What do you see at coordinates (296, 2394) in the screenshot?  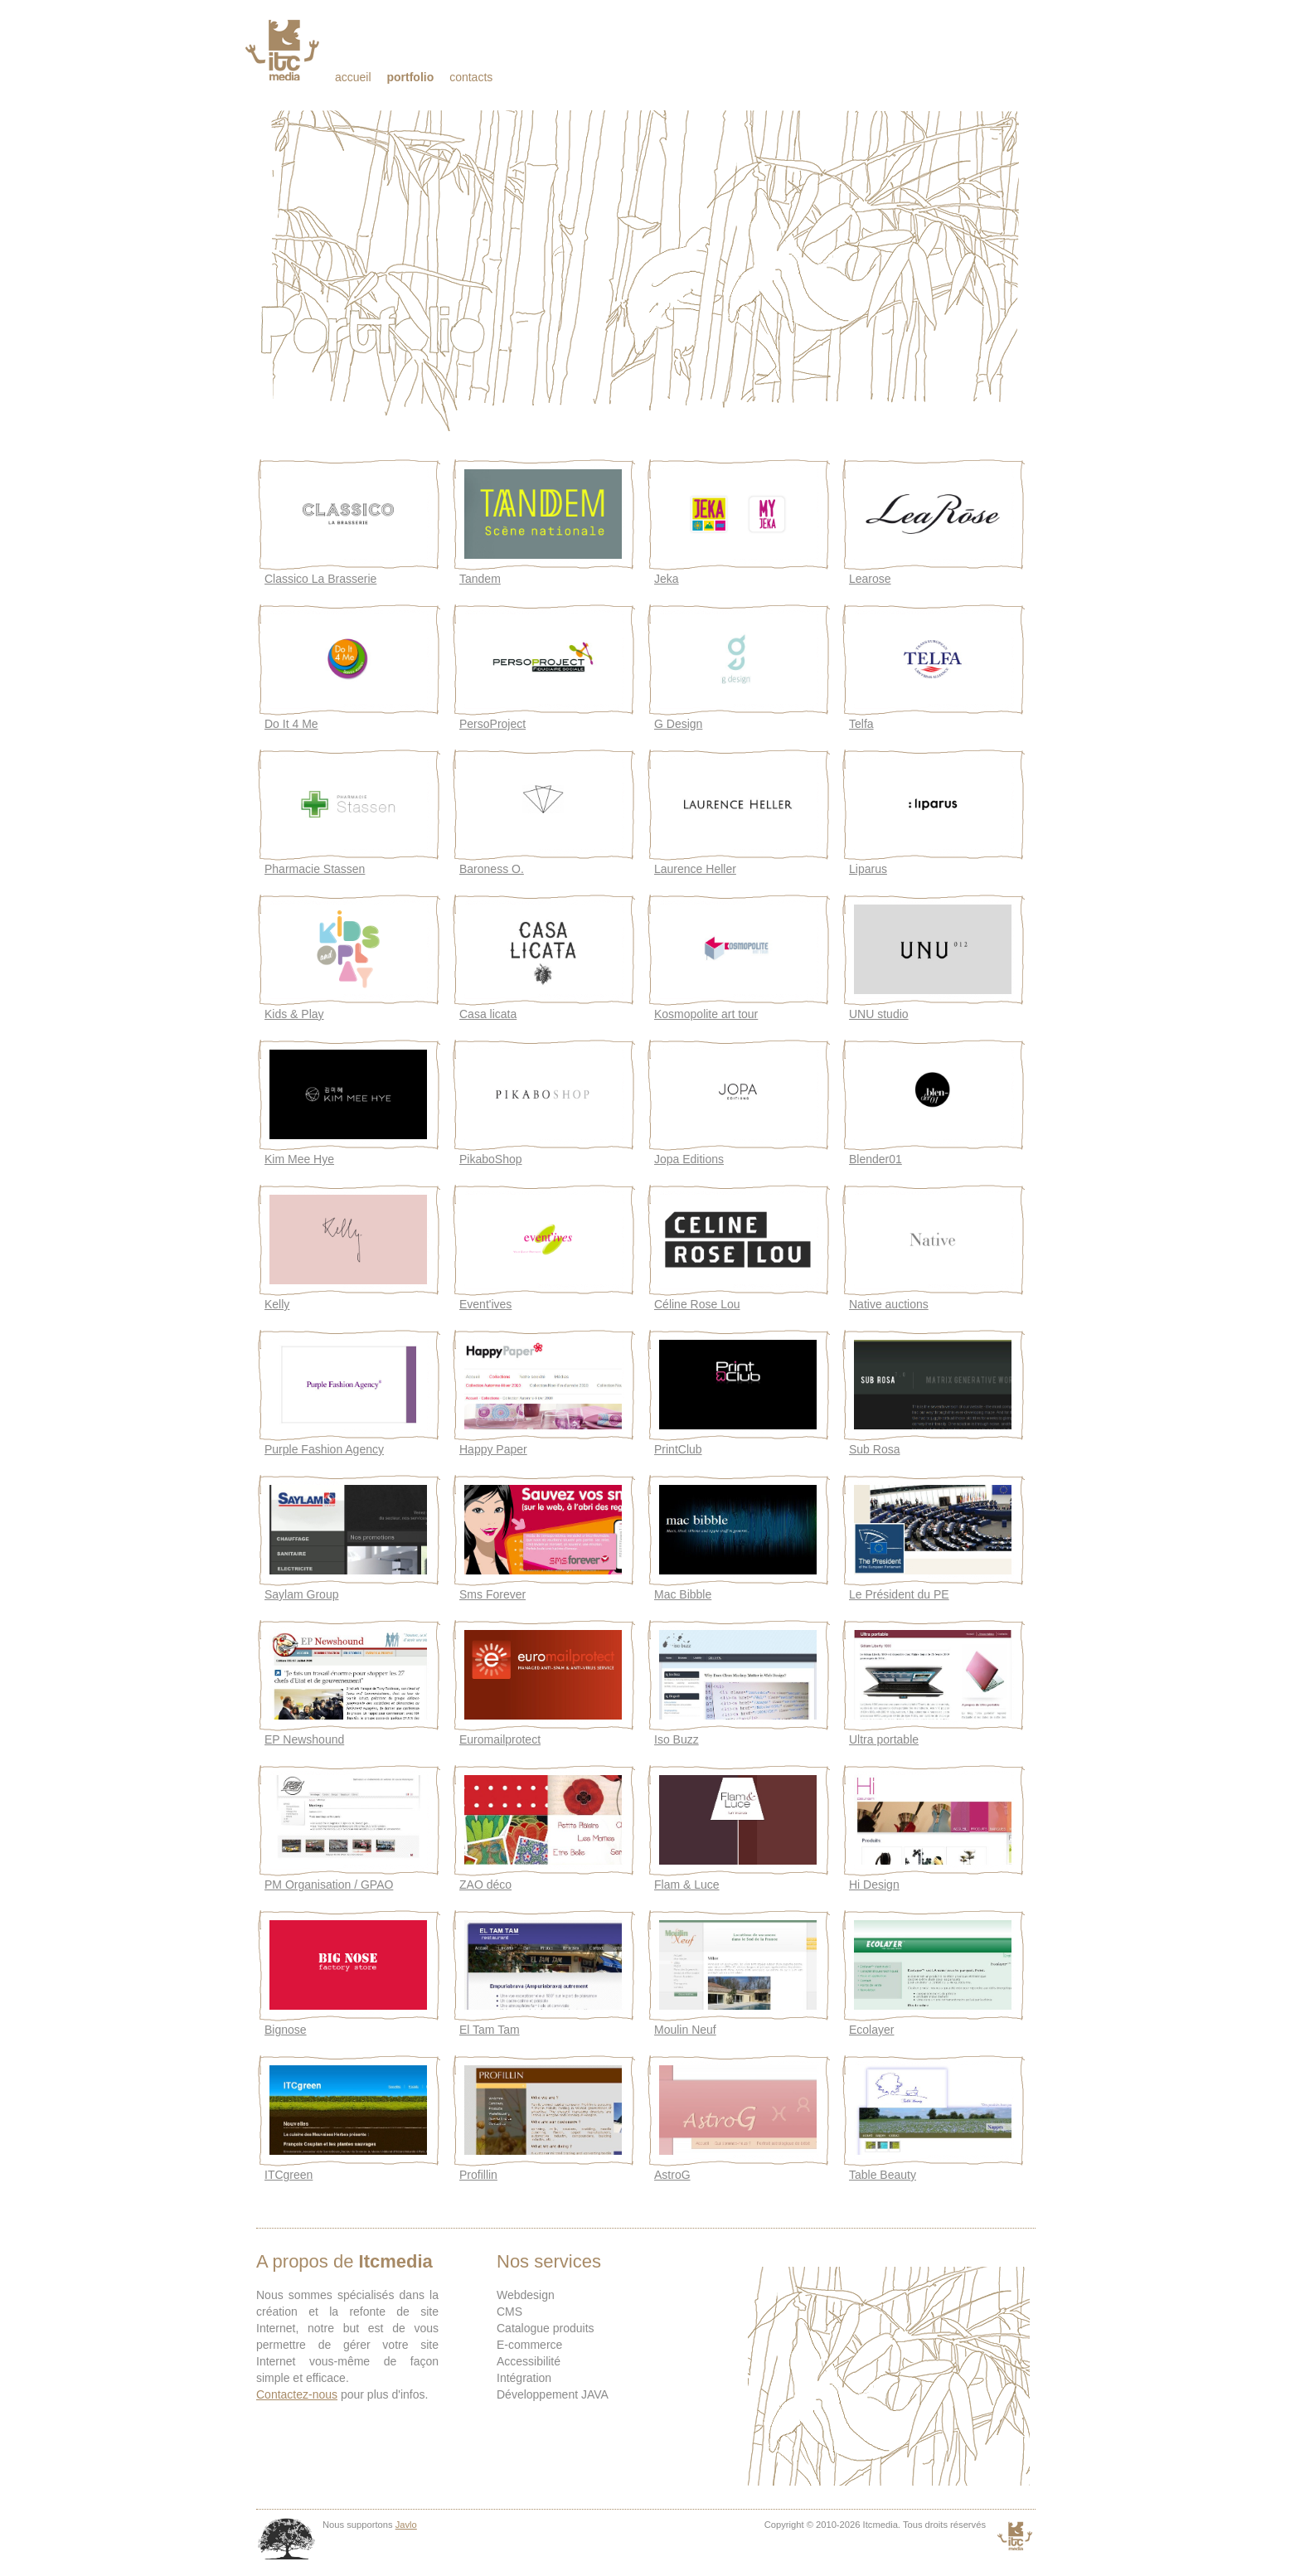 I see `Contactez-nous` at bounding box center [296, 2394].